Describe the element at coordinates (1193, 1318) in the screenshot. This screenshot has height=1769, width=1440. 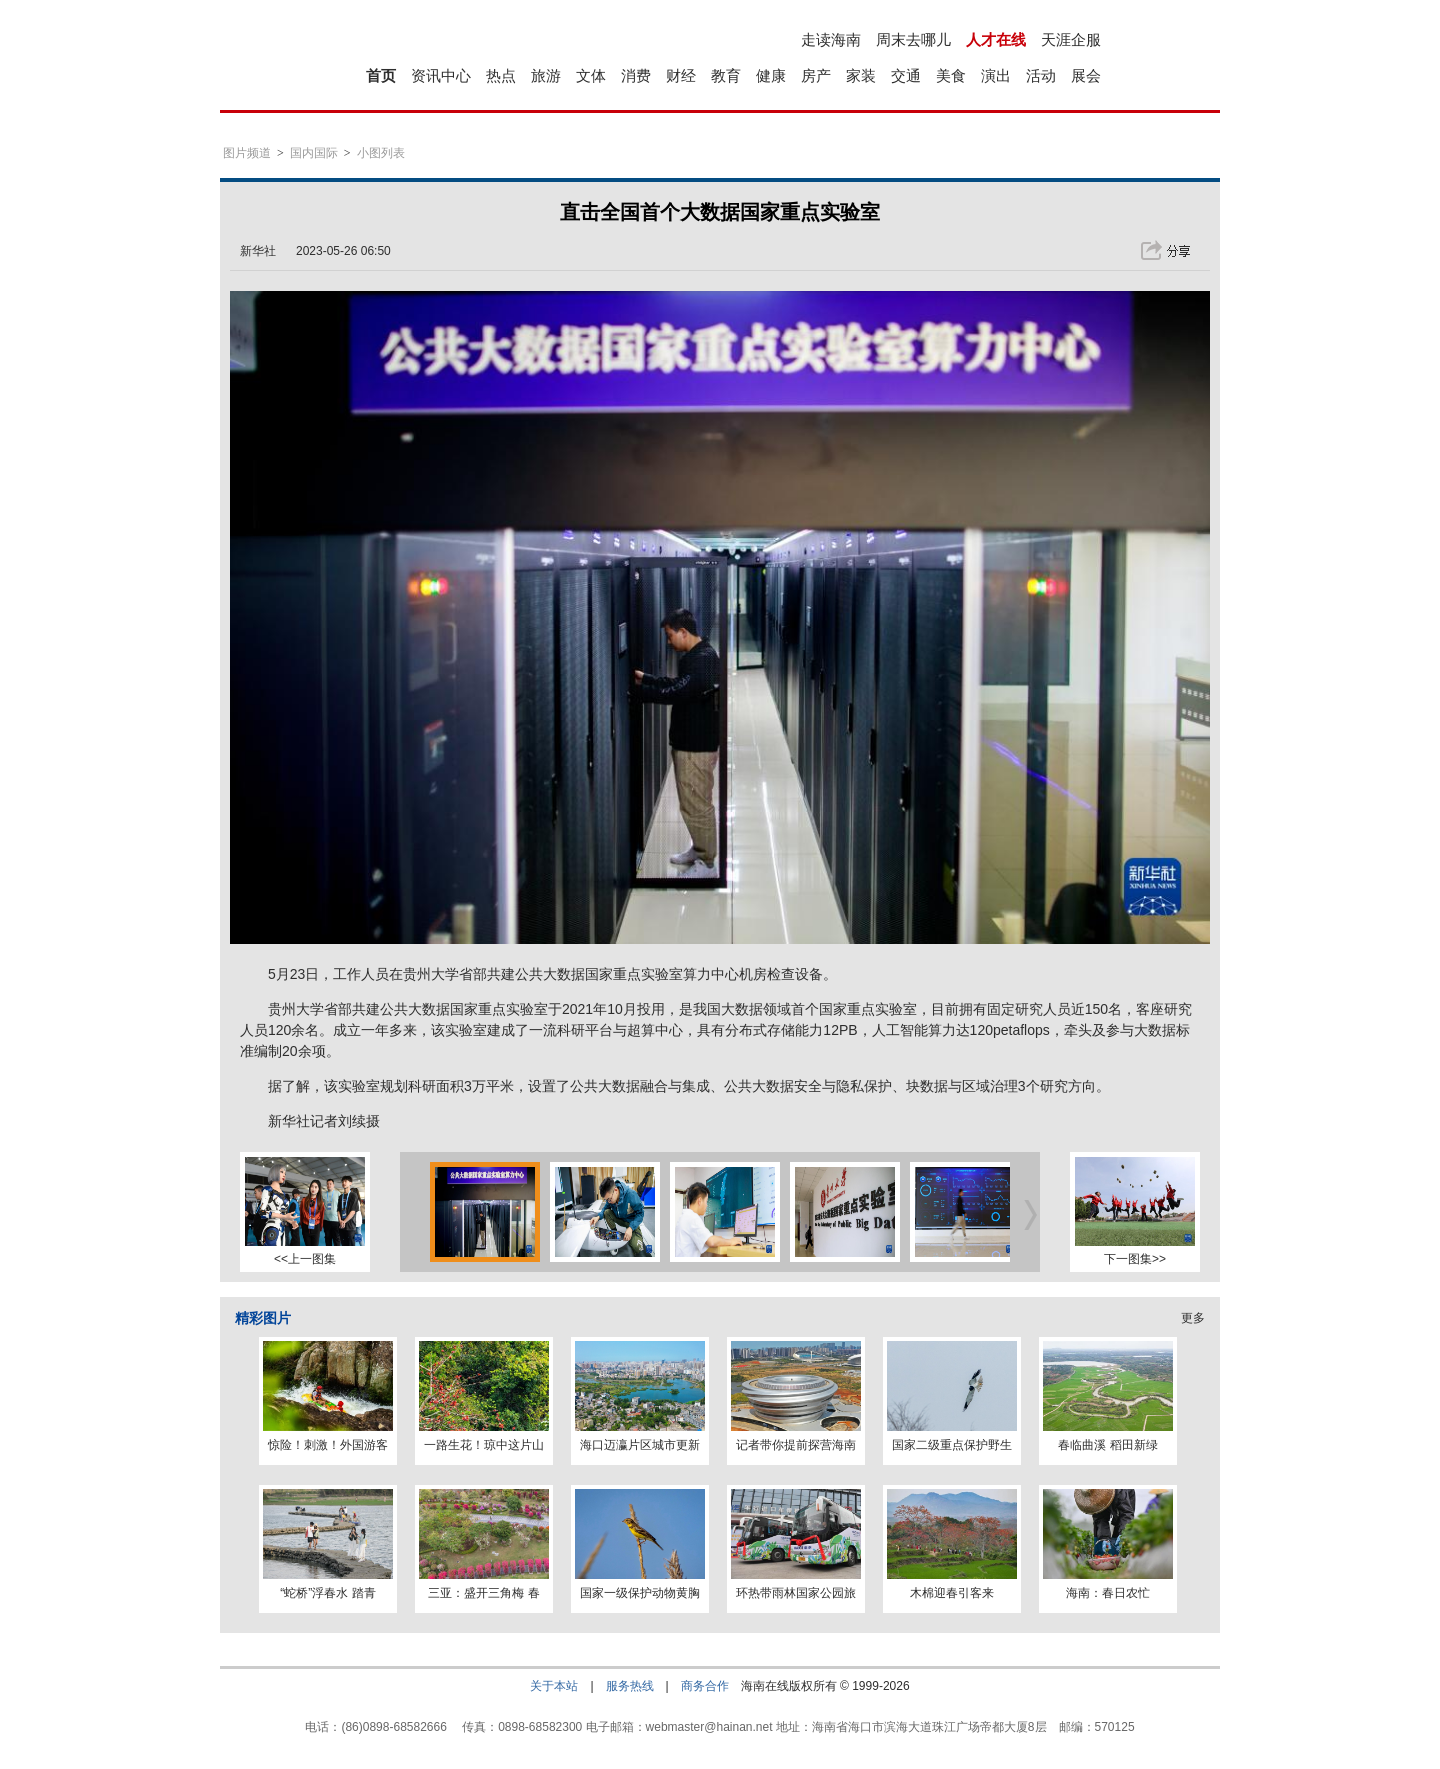
I see `更多` at that location.